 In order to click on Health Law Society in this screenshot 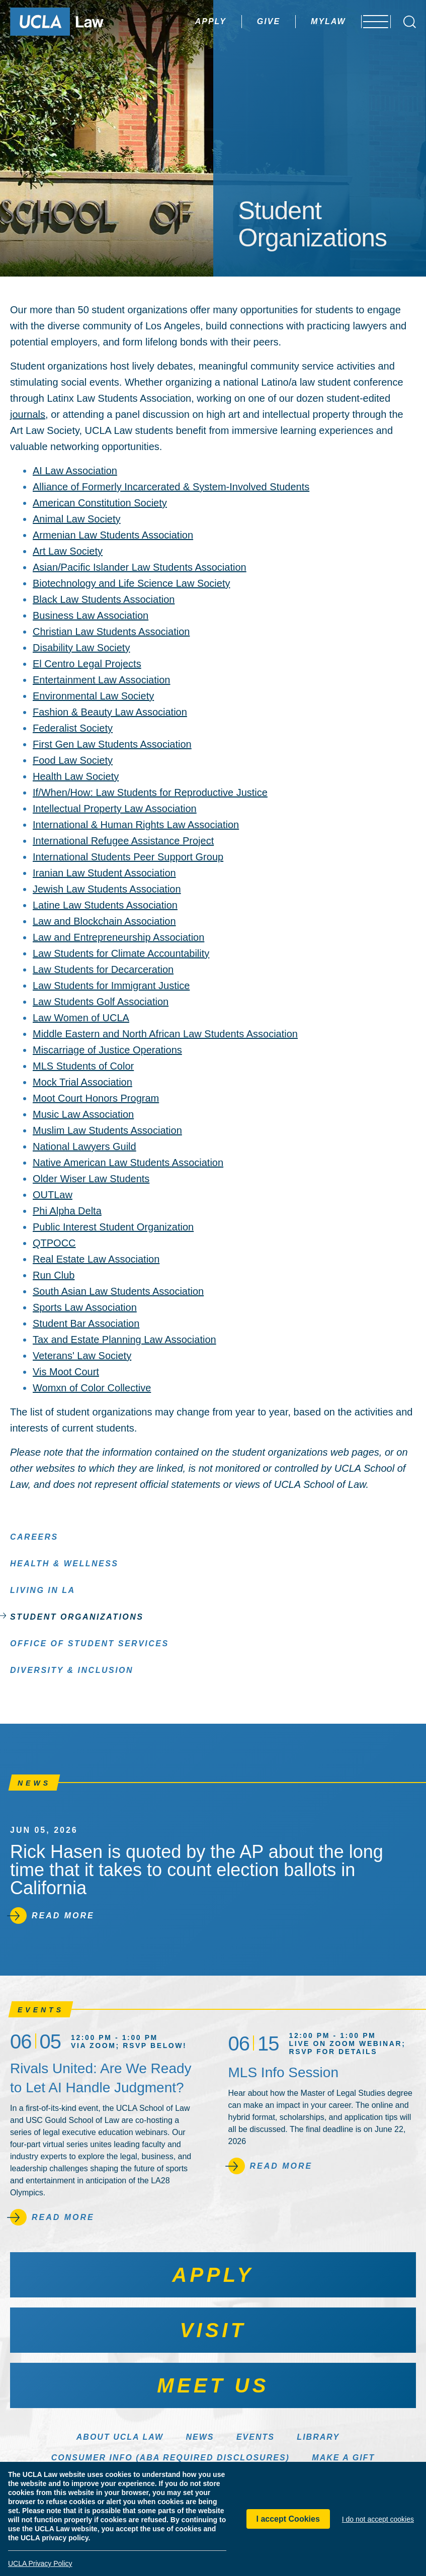, I will do `click(76, 776)`.